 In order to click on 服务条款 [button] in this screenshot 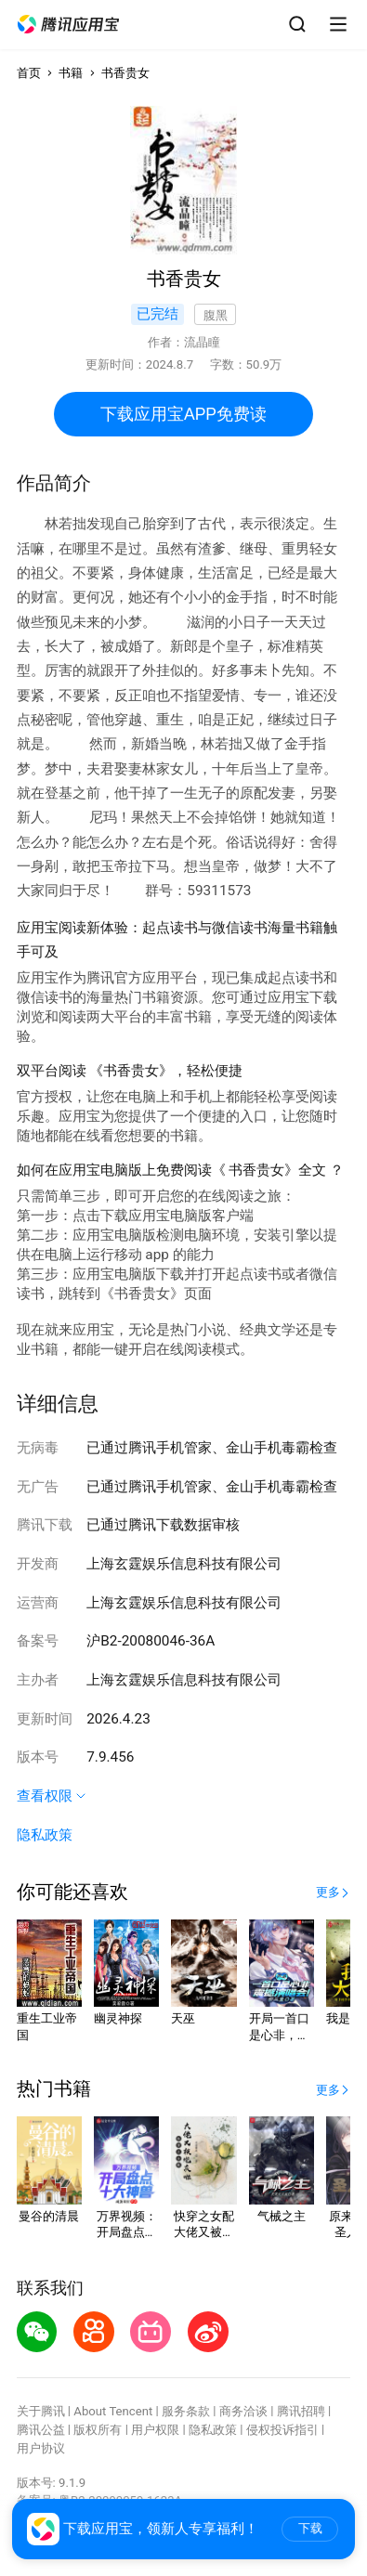, I will do `click(186, 2411)`.